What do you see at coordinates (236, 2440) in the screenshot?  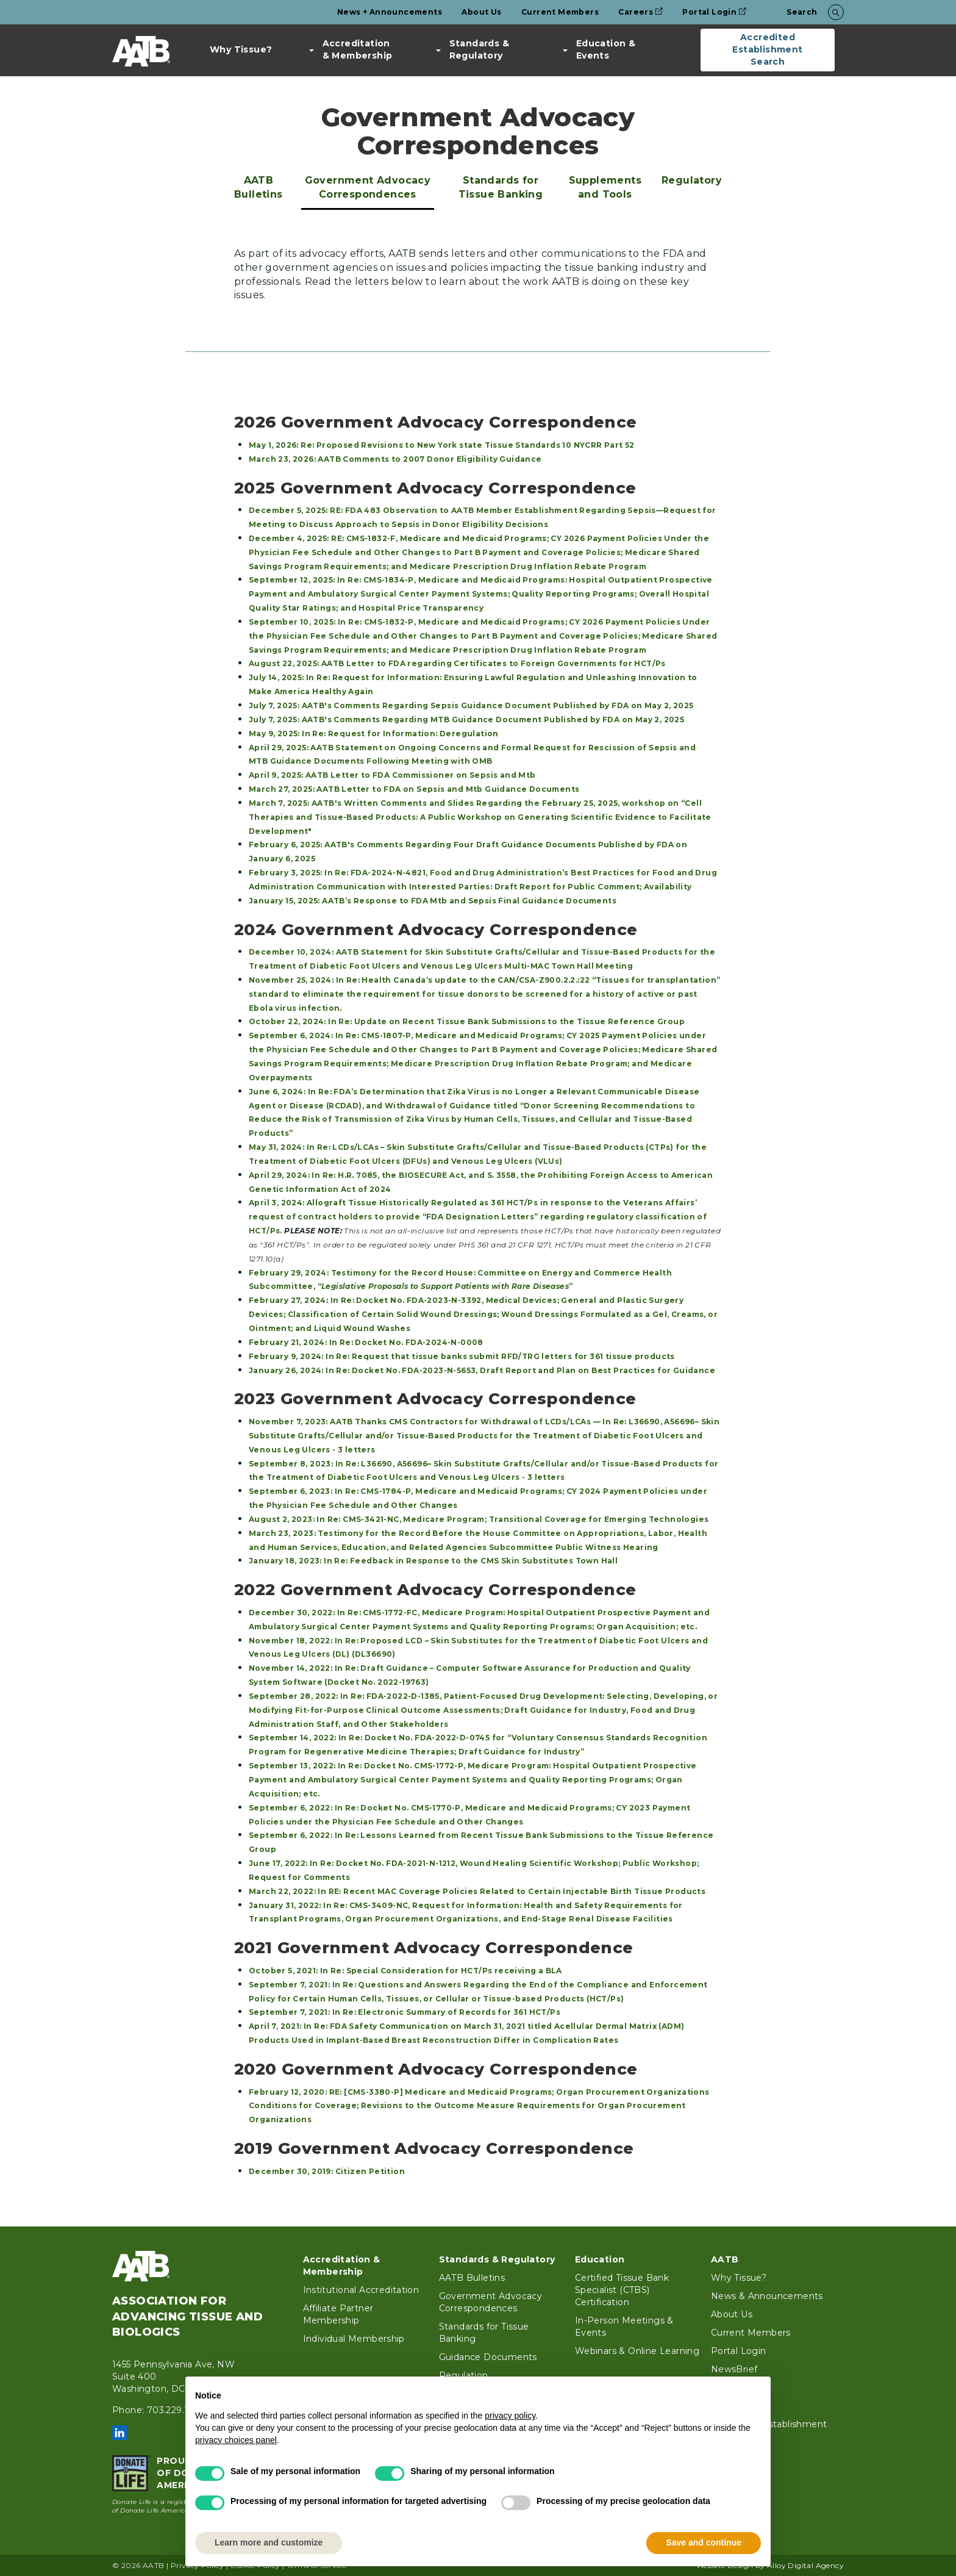 I see `privacy choices panel` at bounding box center [236, 2440].